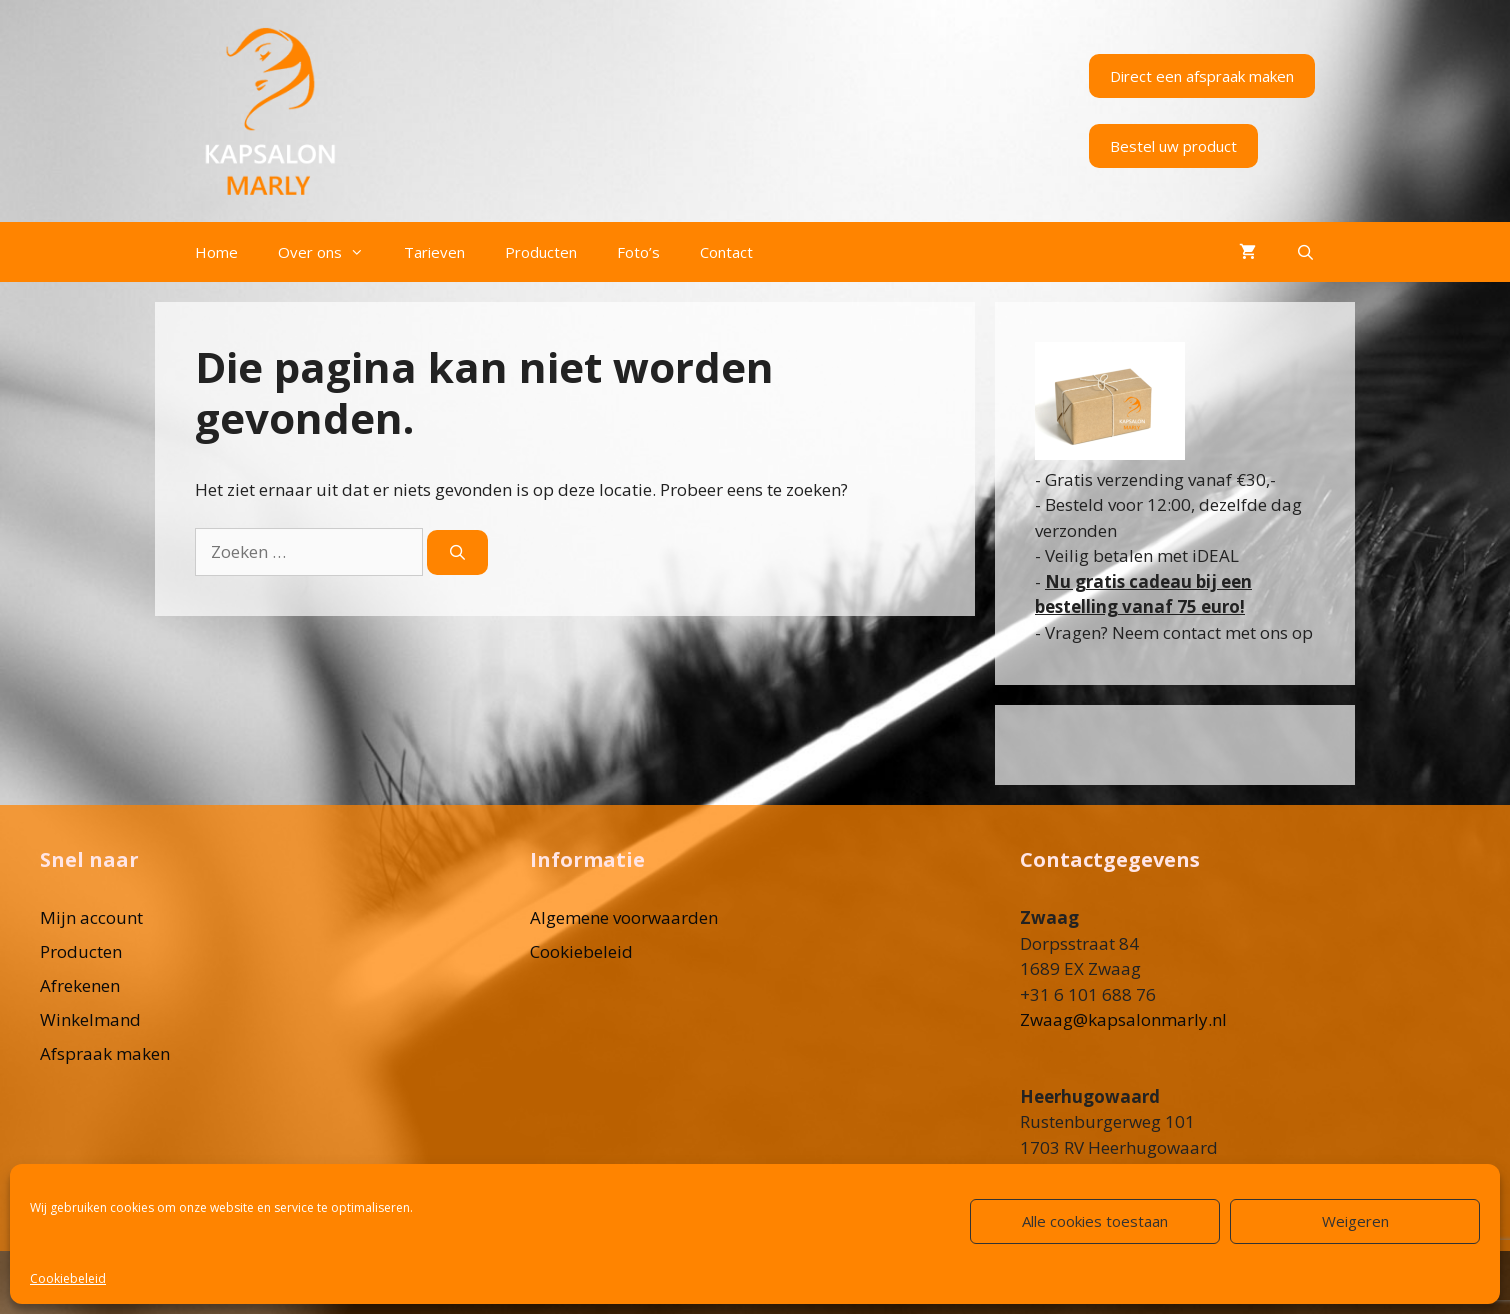 The image size is (1510, 1314). Describe the element at coordinates (638, 252) in the screenshot. I see `Foto’s` at that location.